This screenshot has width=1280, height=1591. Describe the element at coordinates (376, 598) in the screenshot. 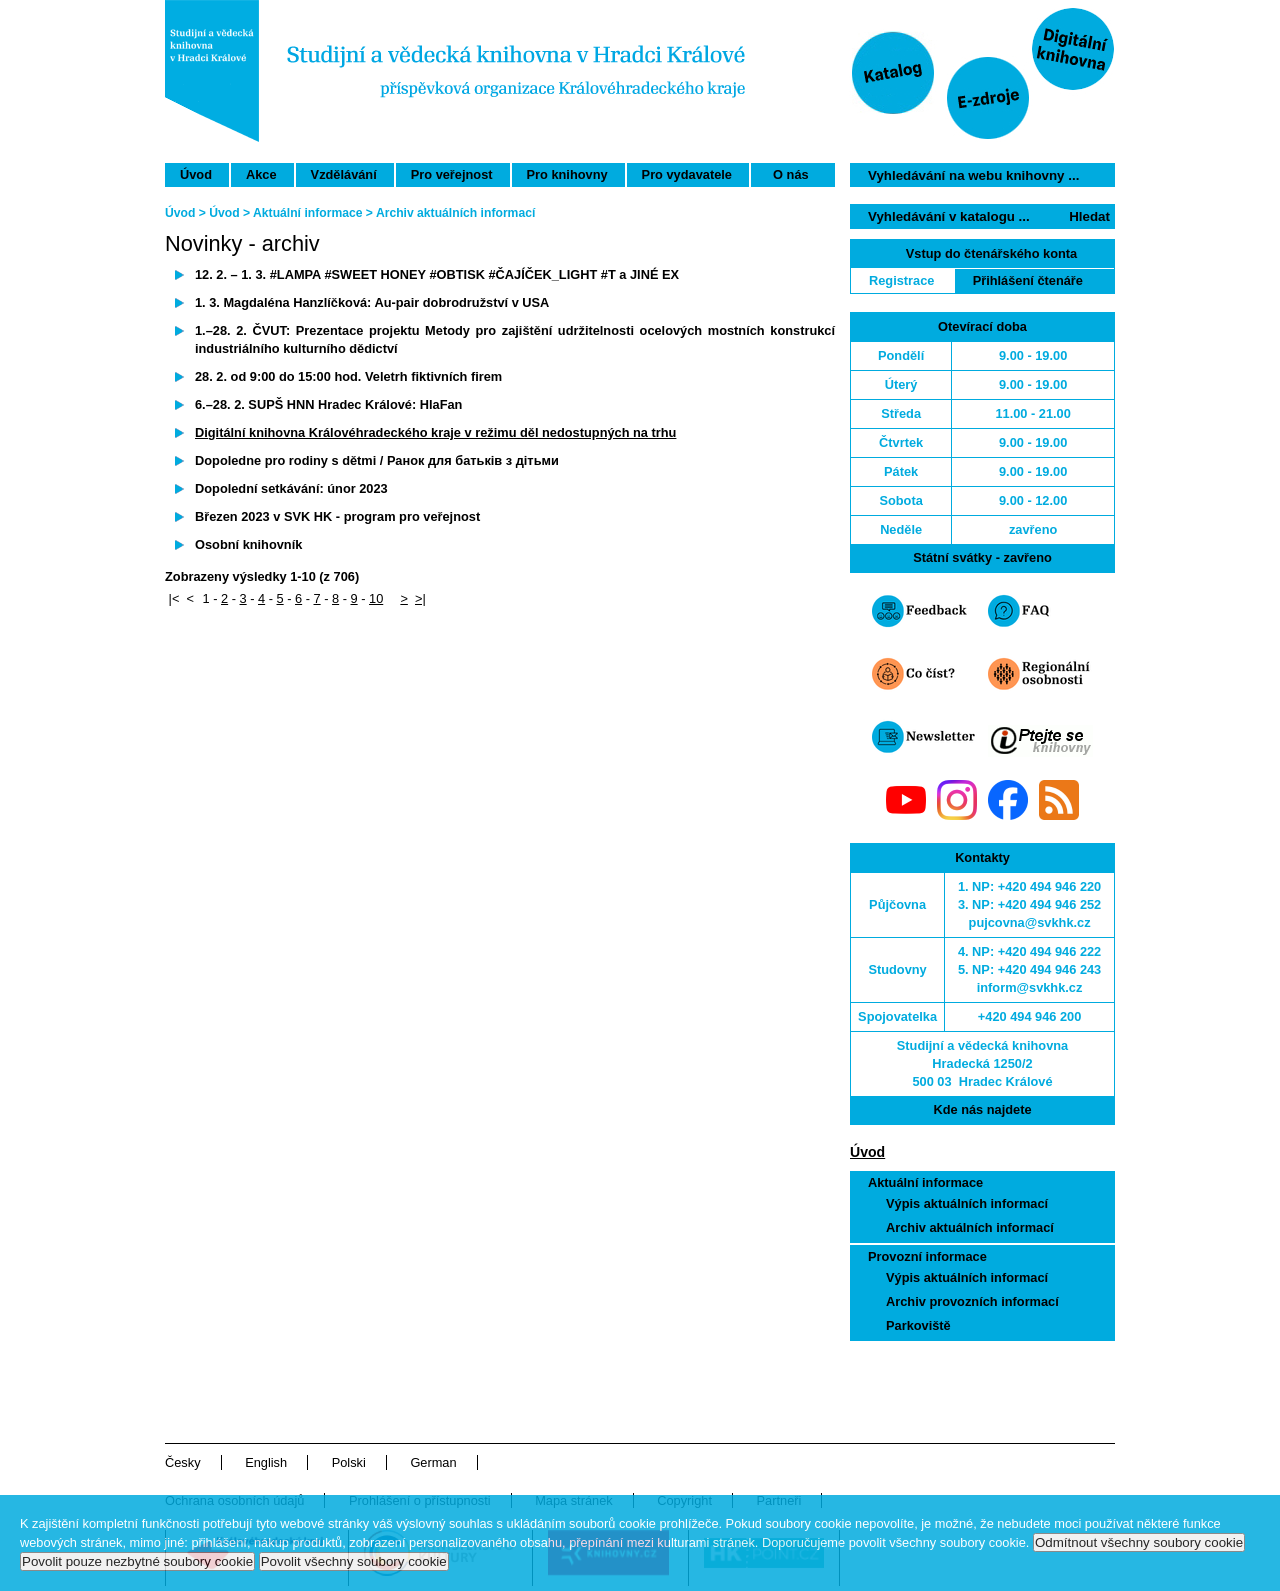

I see `10` at that location.